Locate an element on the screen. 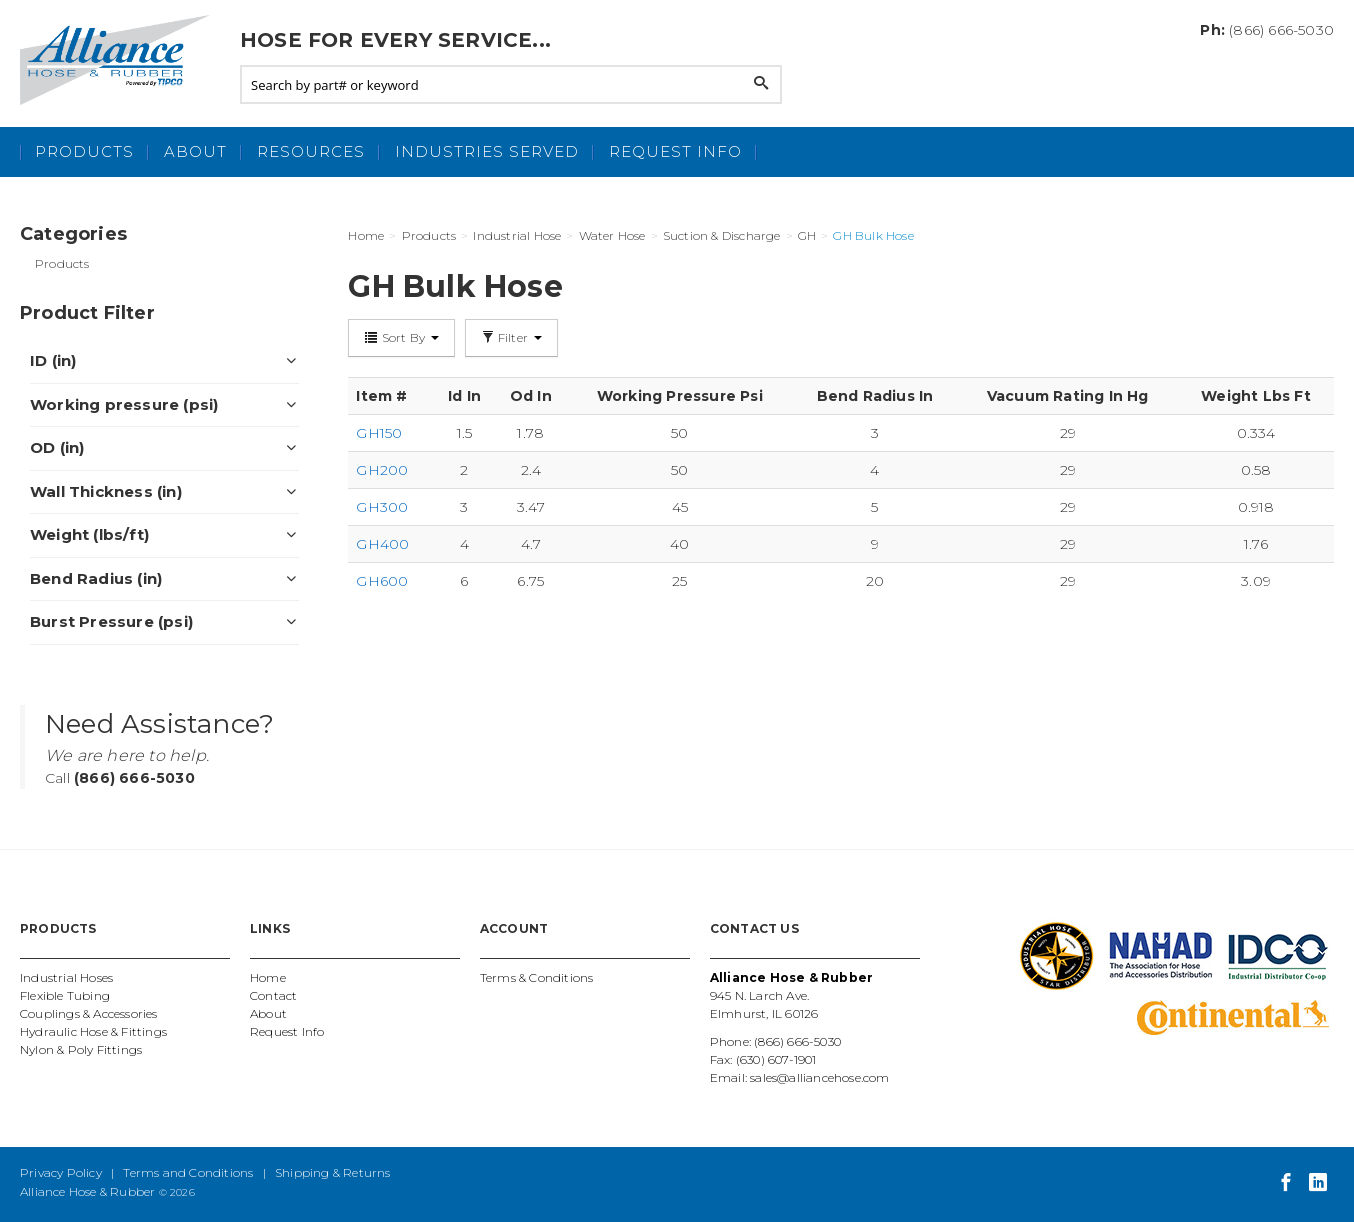 This screenshot has height=1222, width=1354. Shipping & Returns is located at coordinates (333, 1172).